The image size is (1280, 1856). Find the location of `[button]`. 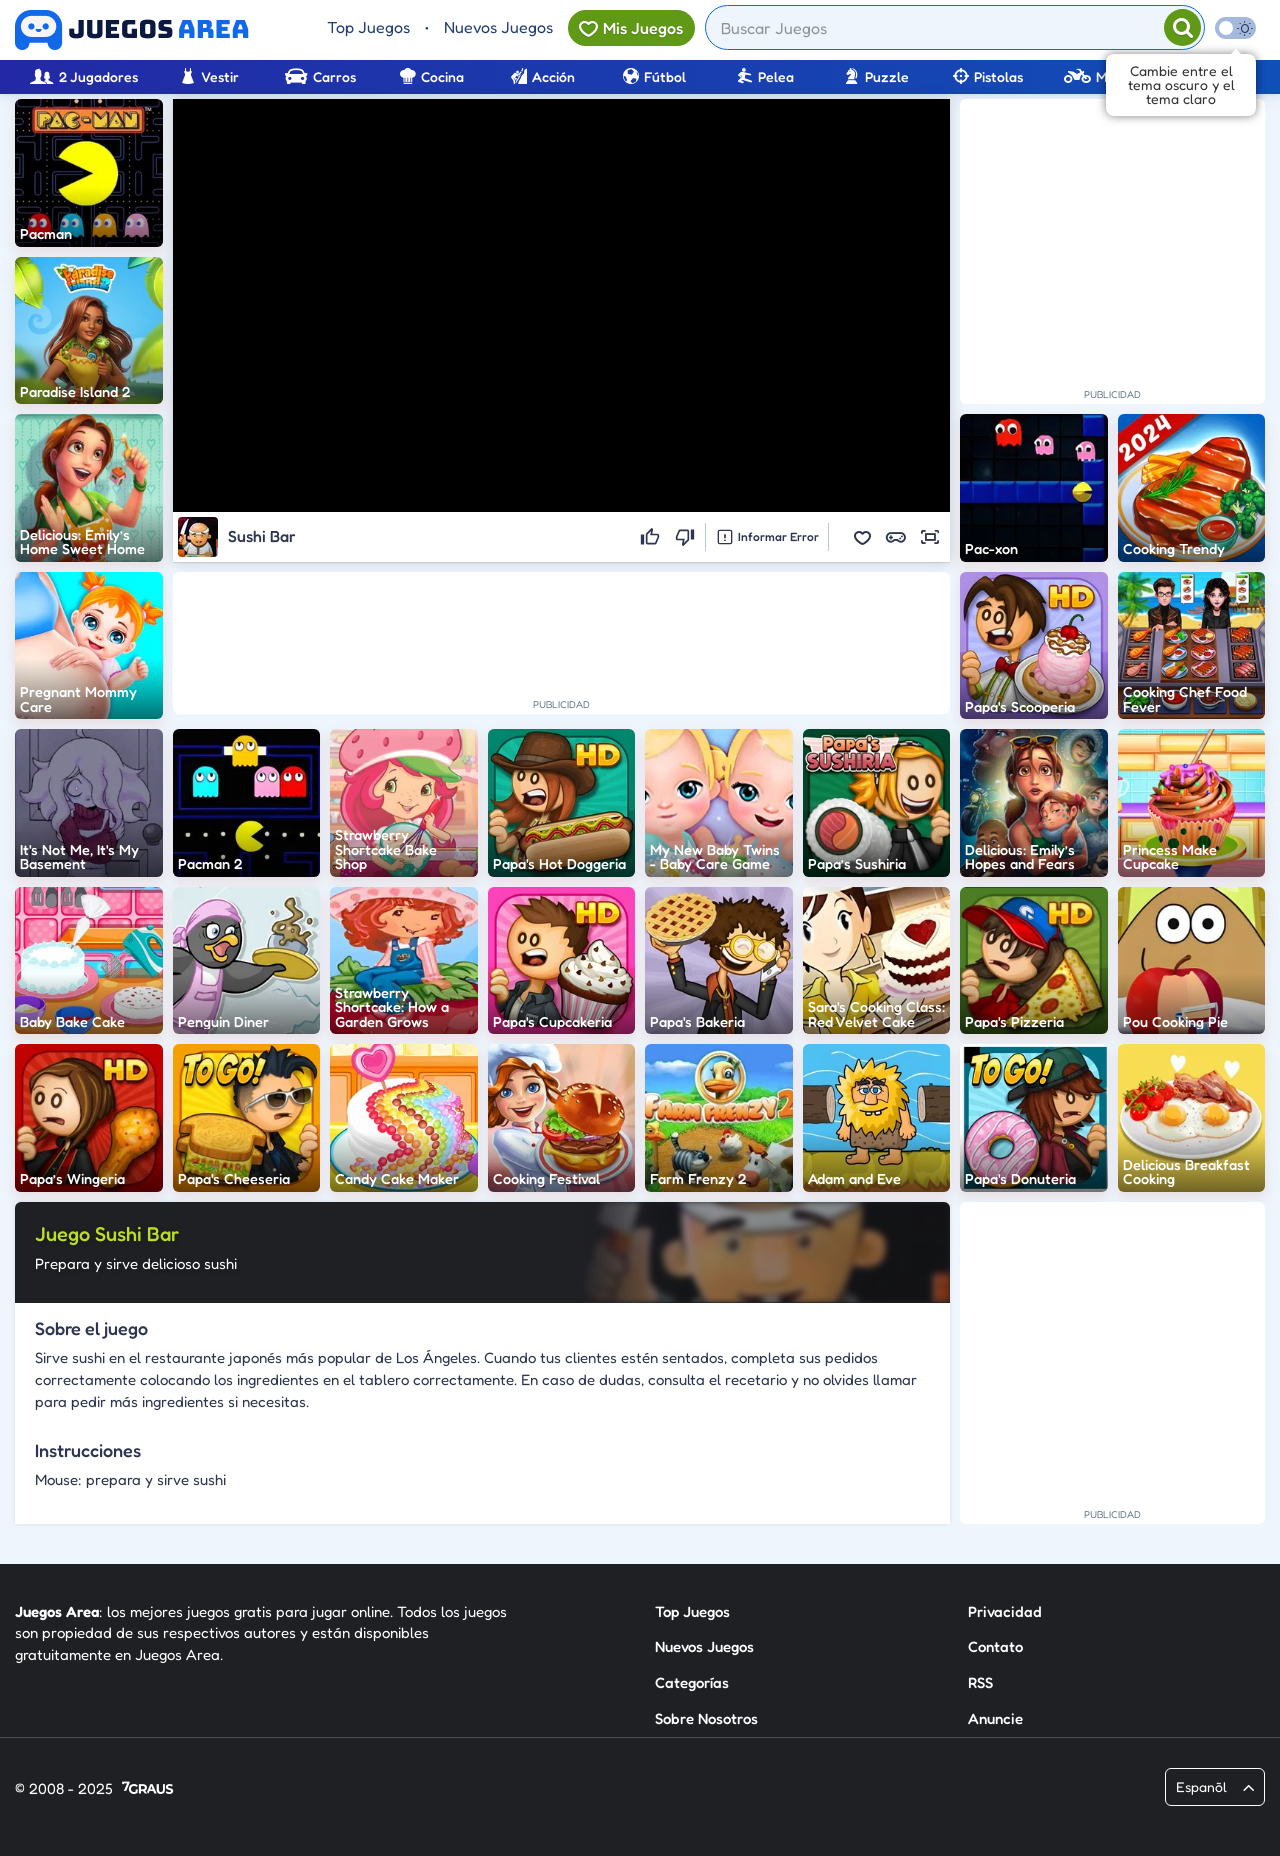

[button] is located at coordinates (862, 537).